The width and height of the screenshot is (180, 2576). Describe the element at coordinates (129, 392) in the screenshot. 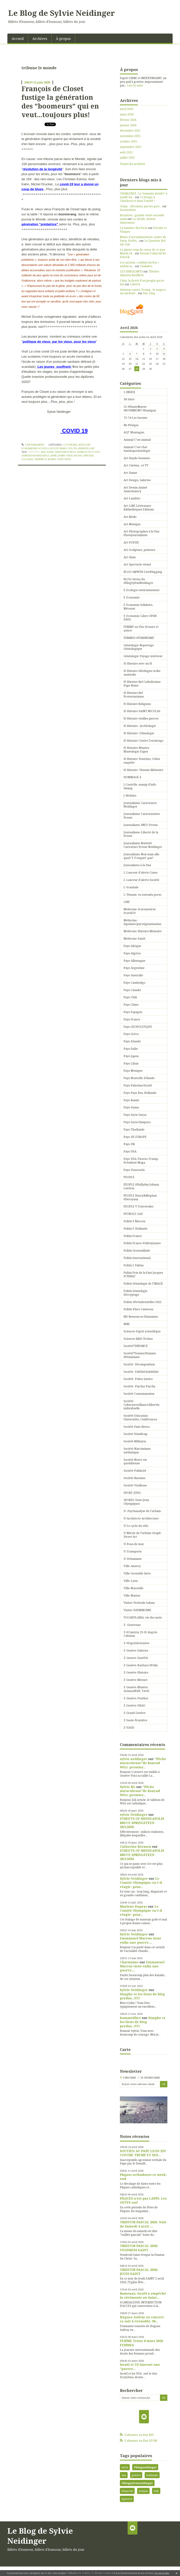

I see `1-INDEX` at that location.